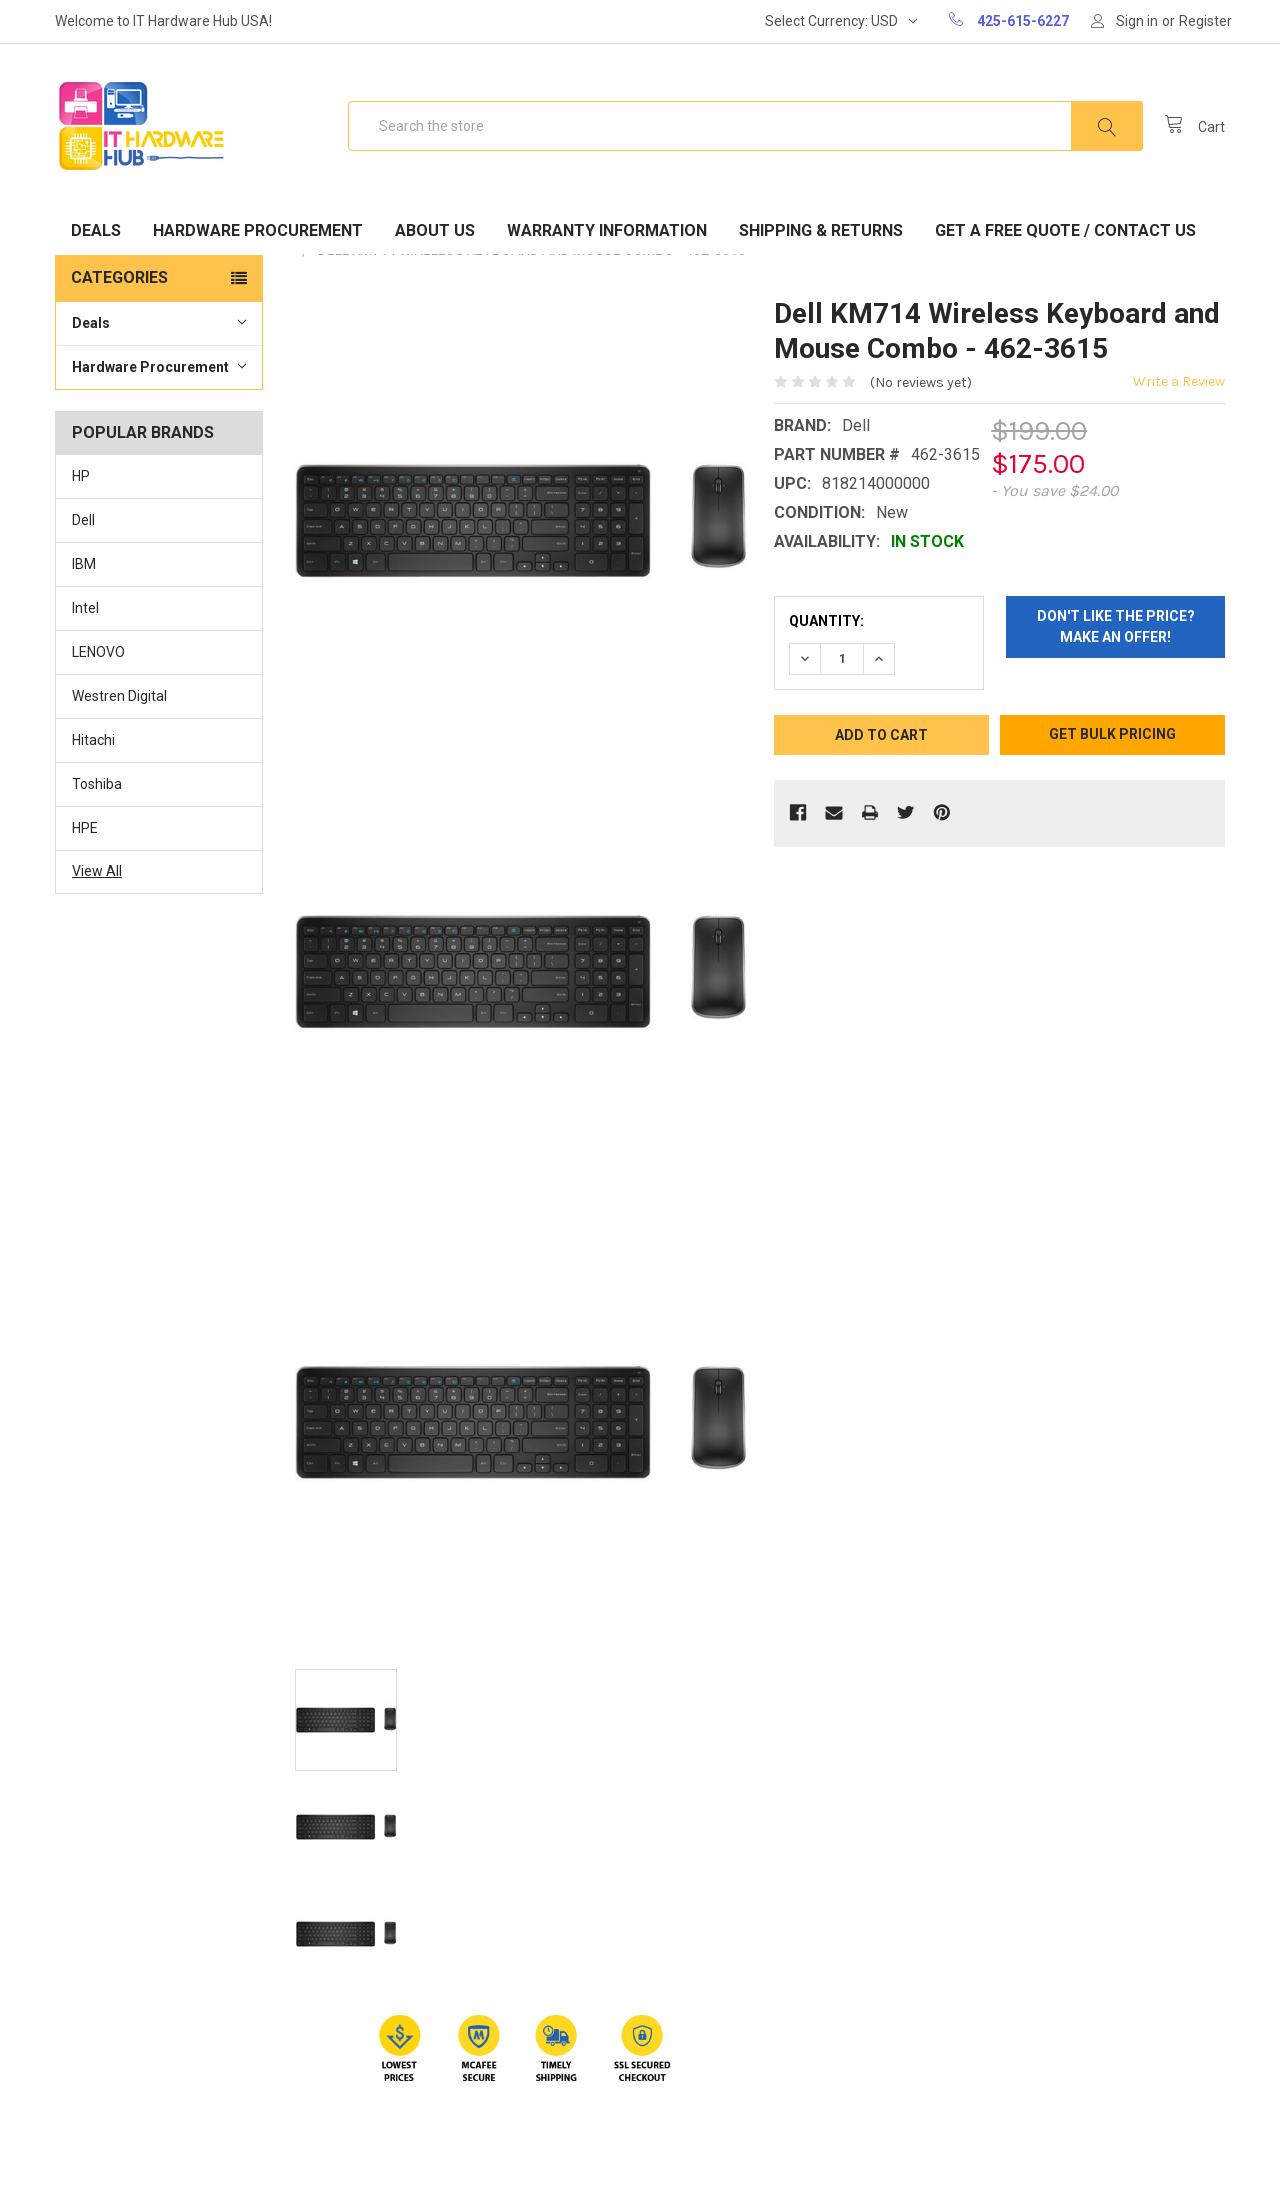 The image size is (1280, 2192). Describe the element at coordinates (81, 476) in the screenshot. I see `HP` at that location.